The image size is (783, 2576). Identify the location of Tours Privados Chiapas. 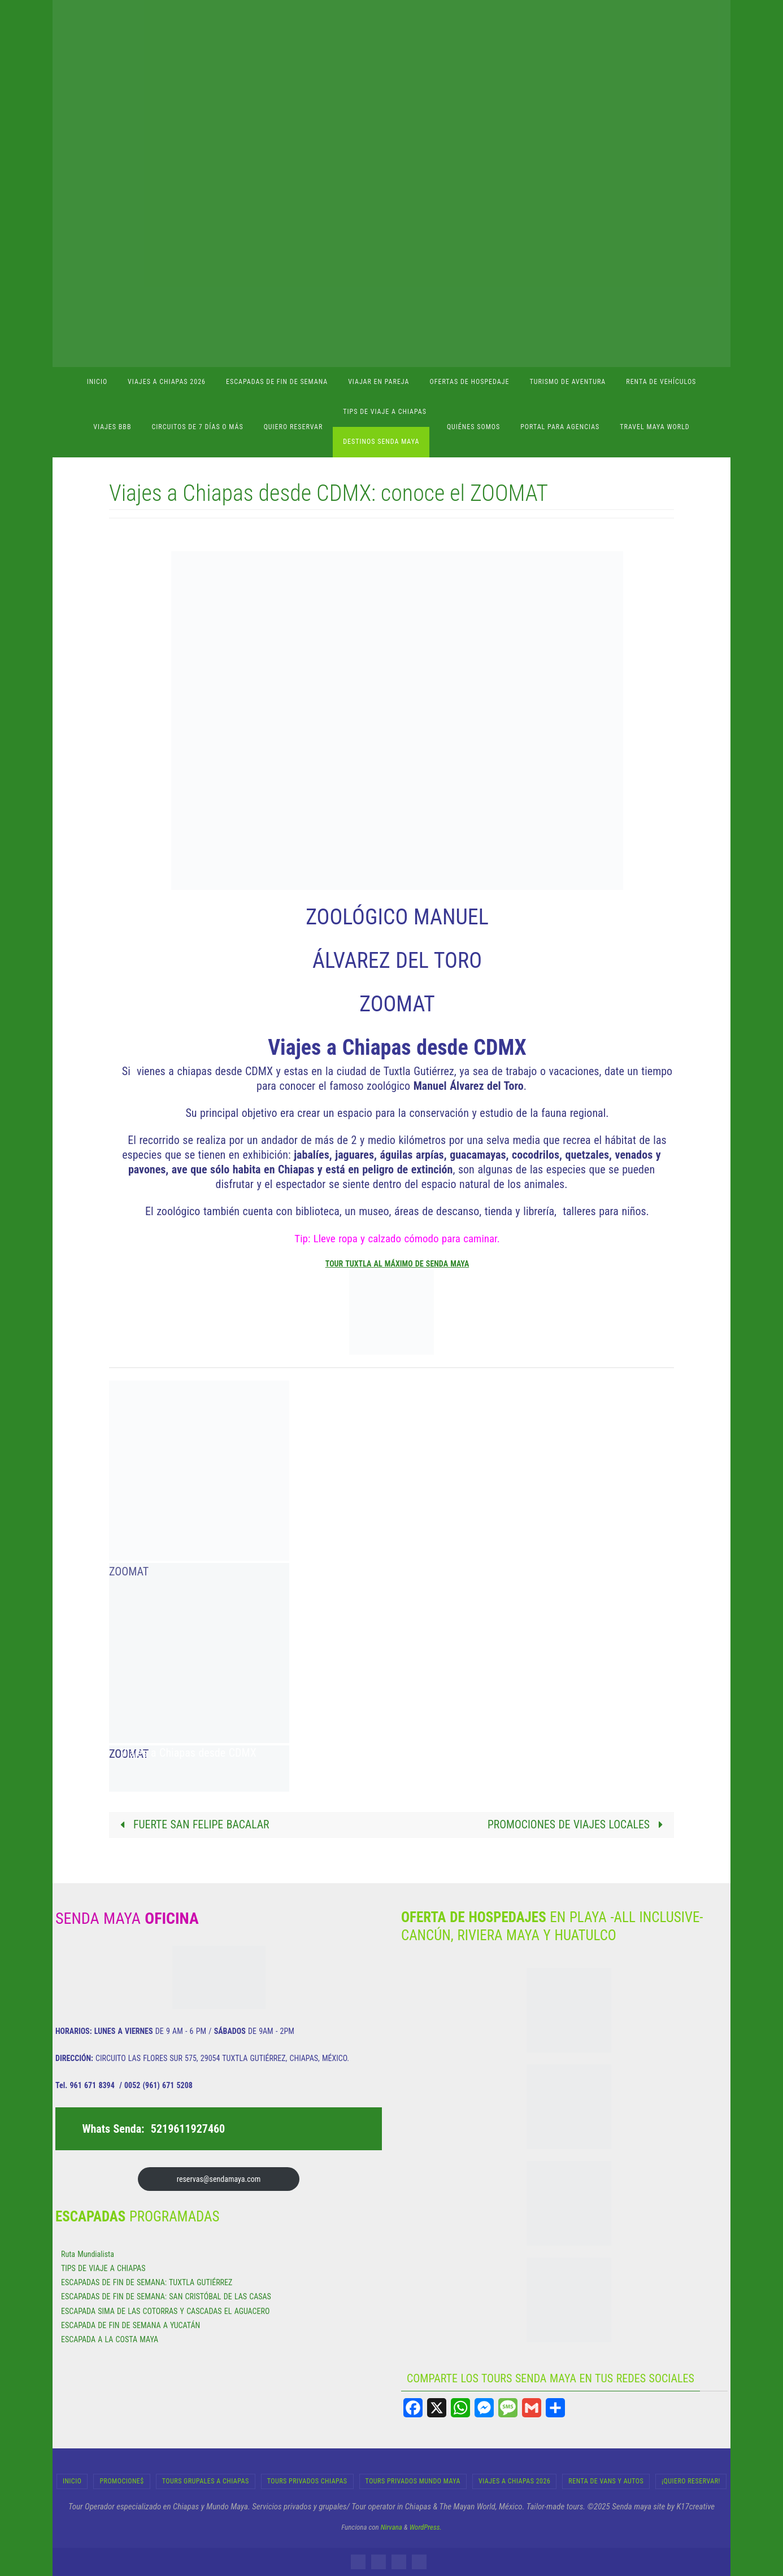
(307, 2481).